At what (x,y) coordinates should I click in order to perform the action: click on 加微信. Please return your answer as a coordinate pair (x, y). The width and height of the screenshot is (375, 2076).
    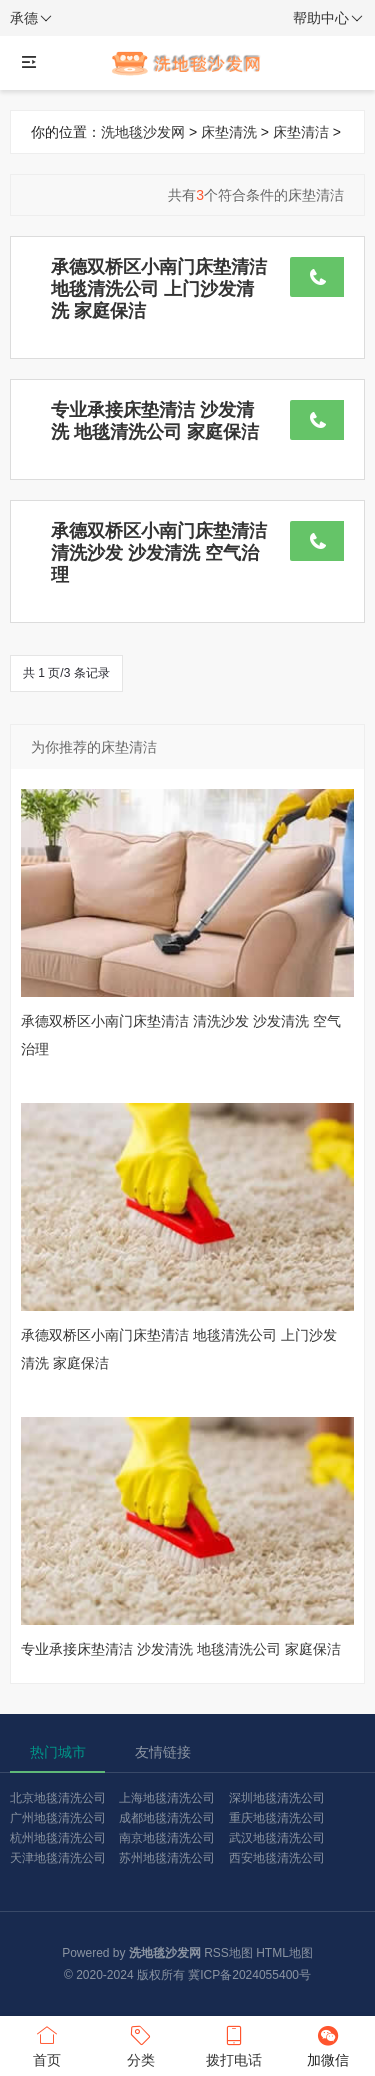
    Looking at the image, I should click on (328, 2045).